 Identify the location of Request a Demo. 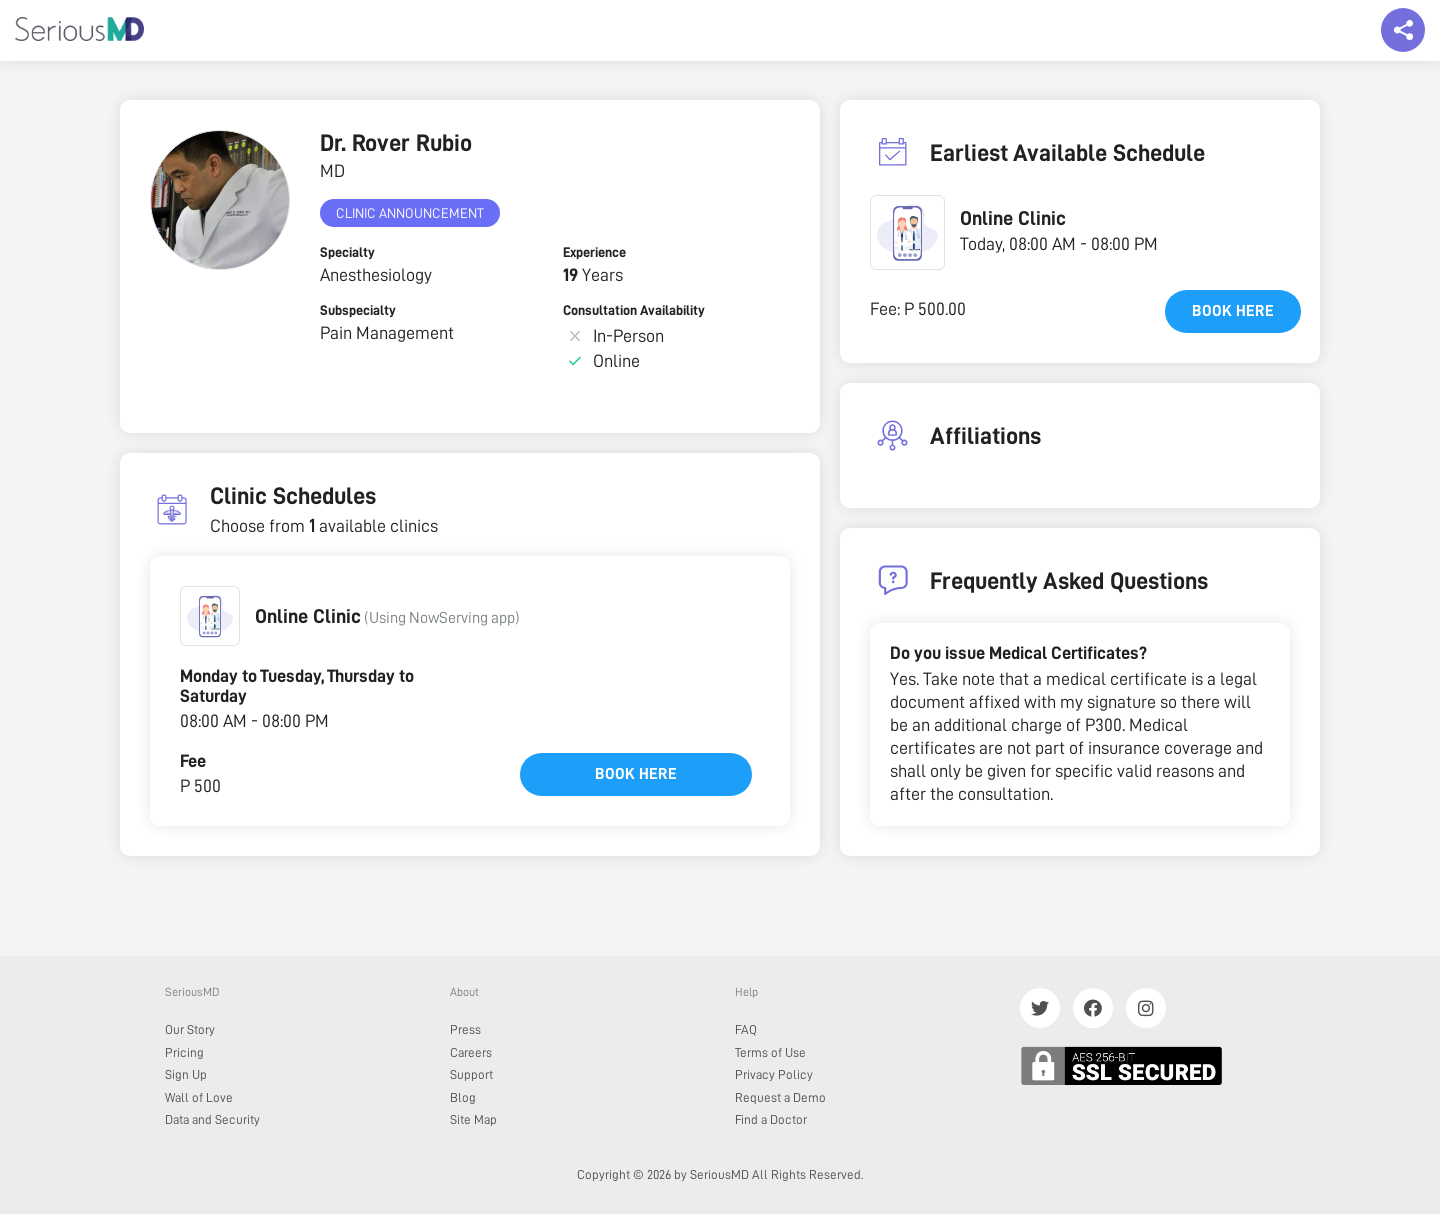
(780, 1097).